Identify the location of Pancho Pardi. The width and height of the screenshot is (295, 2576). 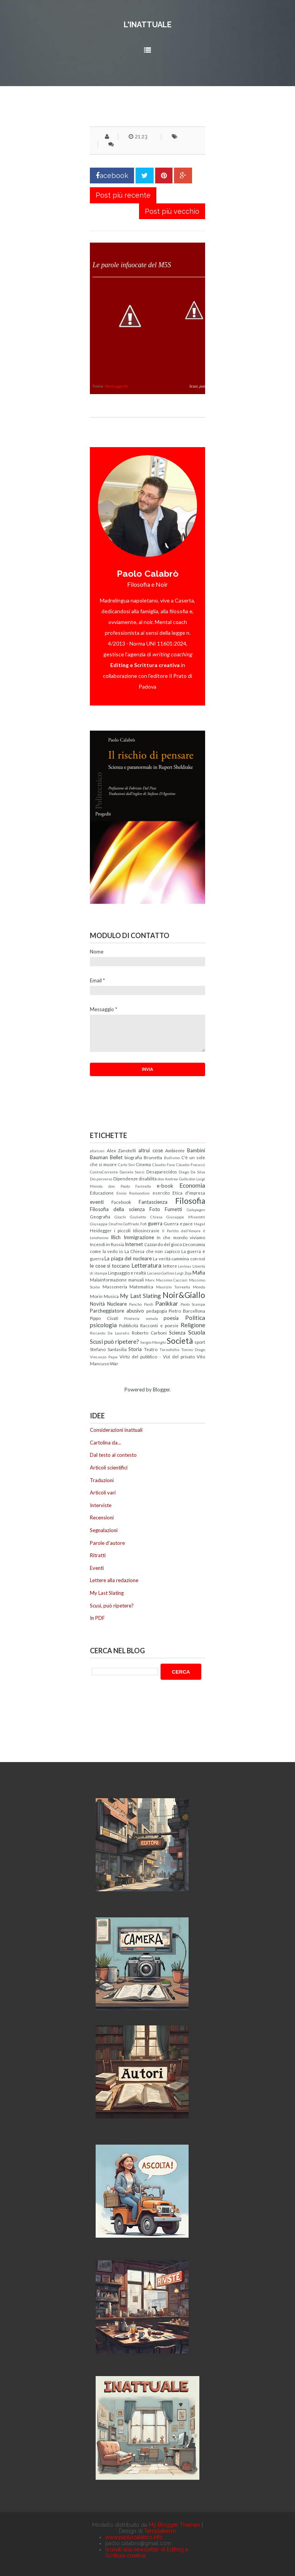
(141, 1304).